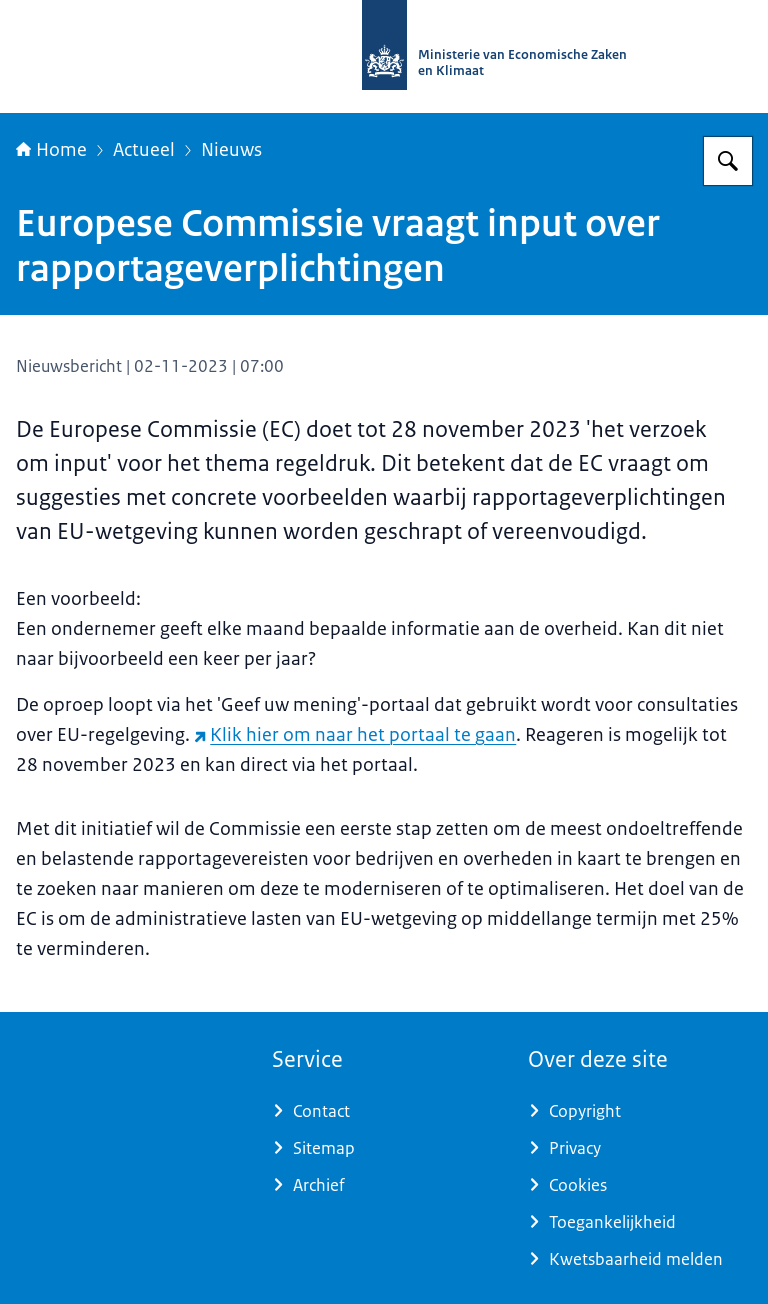 The image size is (768, 1304). Describe the element at coordinates (231, 150) in the screenshot. I see `Nieuws` at that location.